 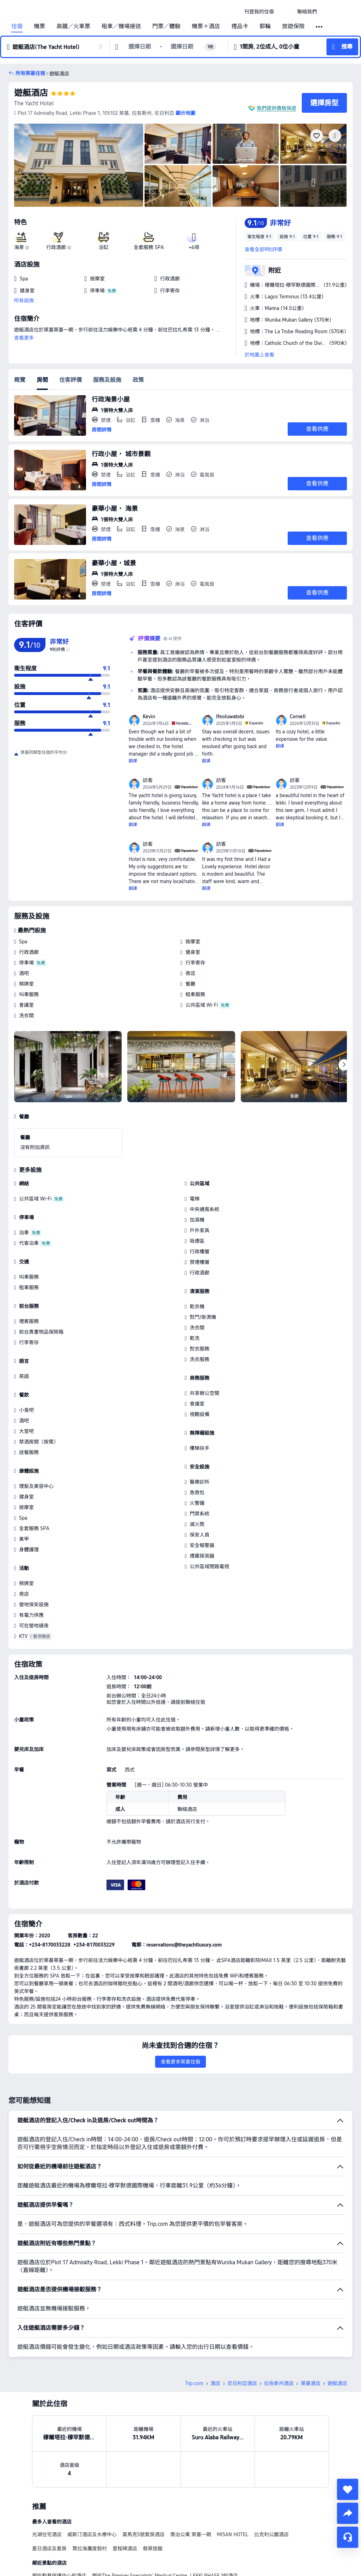 What do you see at coordinates (92, 2534) in the screenshot?
I see `威斯汀酒店及水療中心` at bounding box center [92, 2534].